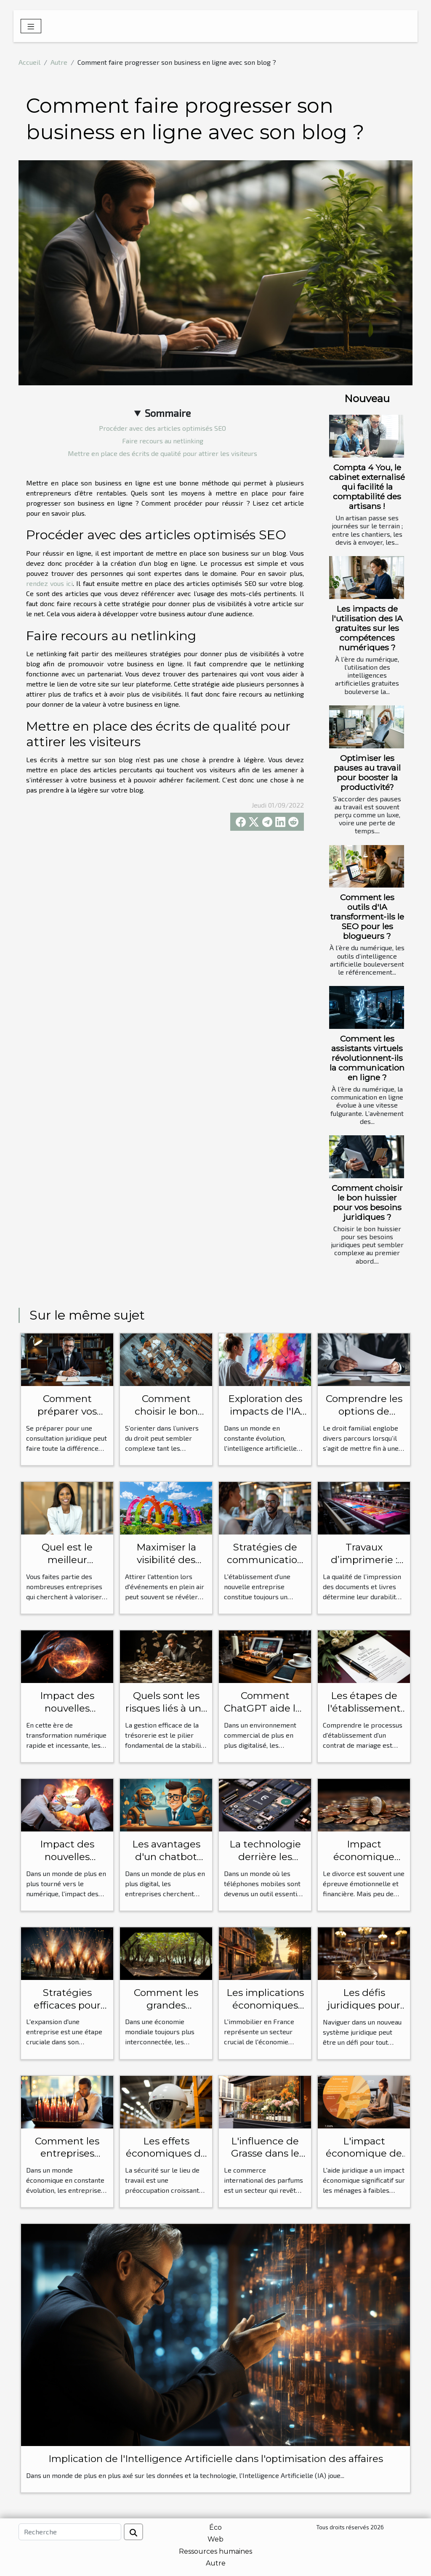 The height and width of the screenshot is (2576, 431). Describe the element at coordinates (162, 428) in the screenshot. I see `Procéder avec des articles optimisés SEO` at that location.